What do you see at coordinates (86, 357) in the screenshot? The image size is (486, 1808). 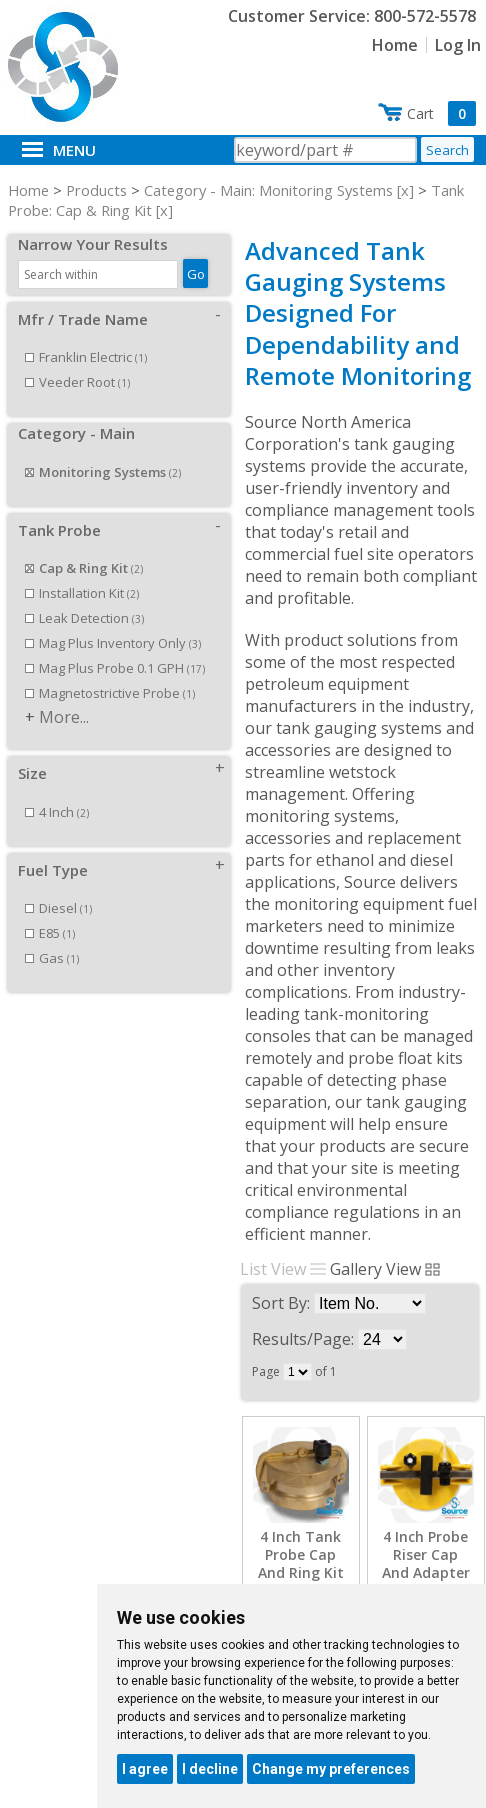 I see `Franklin Electric` at bounding box center [86, 357].